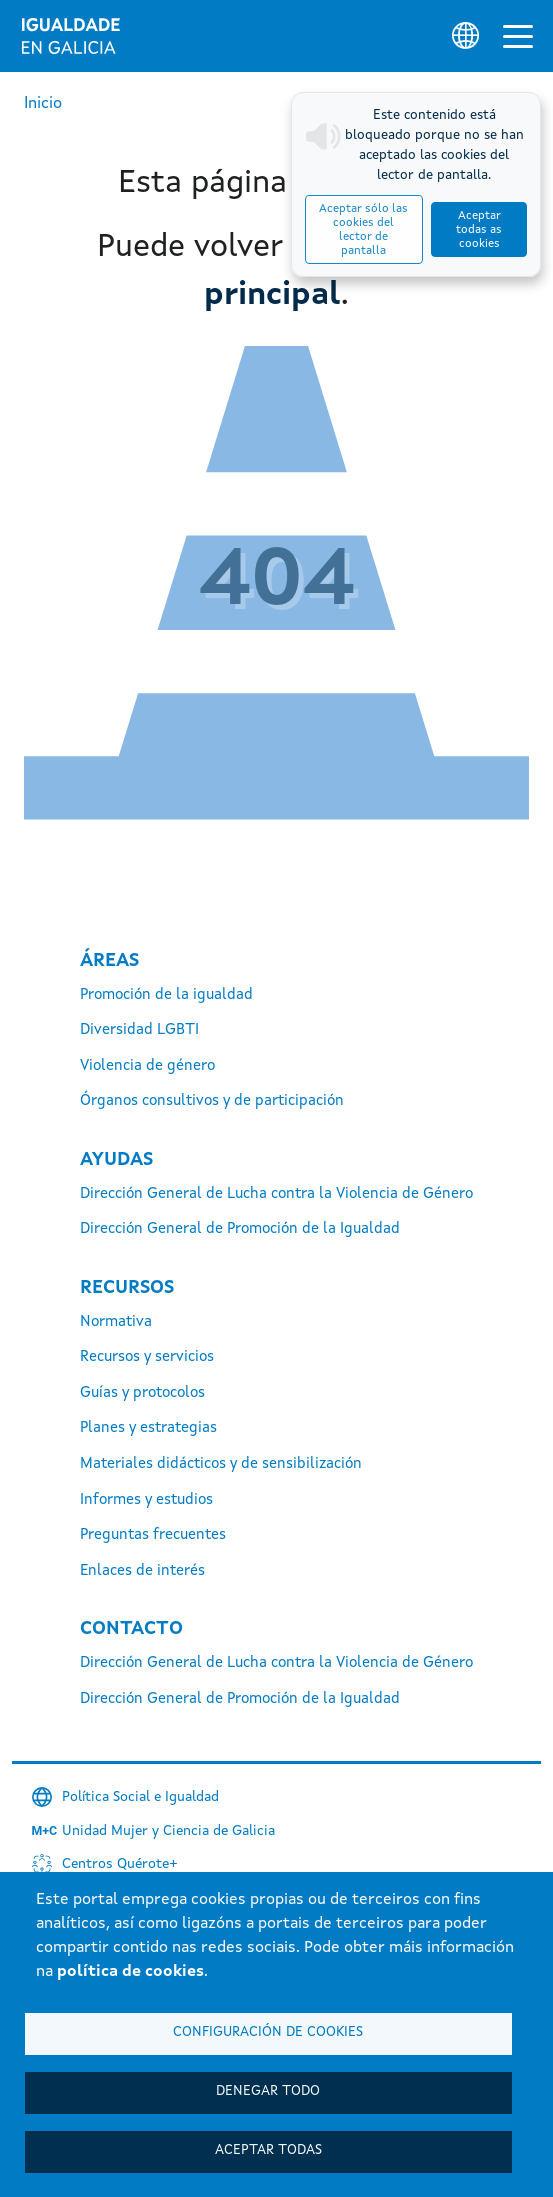 The width and height of the screenshot is (553, 2197). I want to click on Planes y estrategias, so click(148, 1428).